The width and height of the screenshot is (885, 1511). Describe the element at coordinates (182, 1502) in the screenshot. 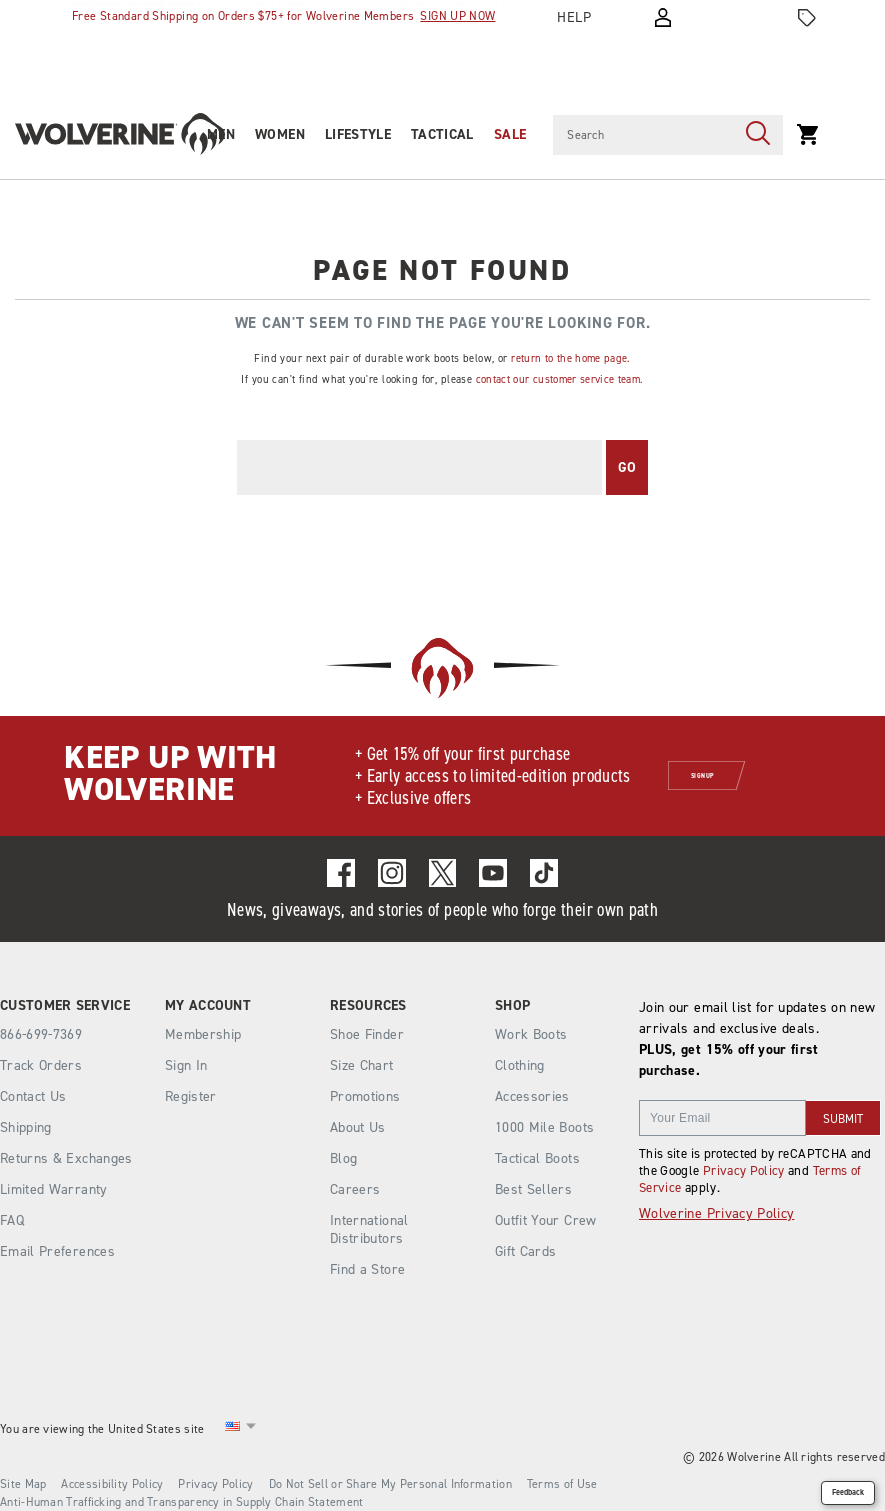

I see `Anti-Human Trafficking and Transparency in Supply Chain Statement` at that location.